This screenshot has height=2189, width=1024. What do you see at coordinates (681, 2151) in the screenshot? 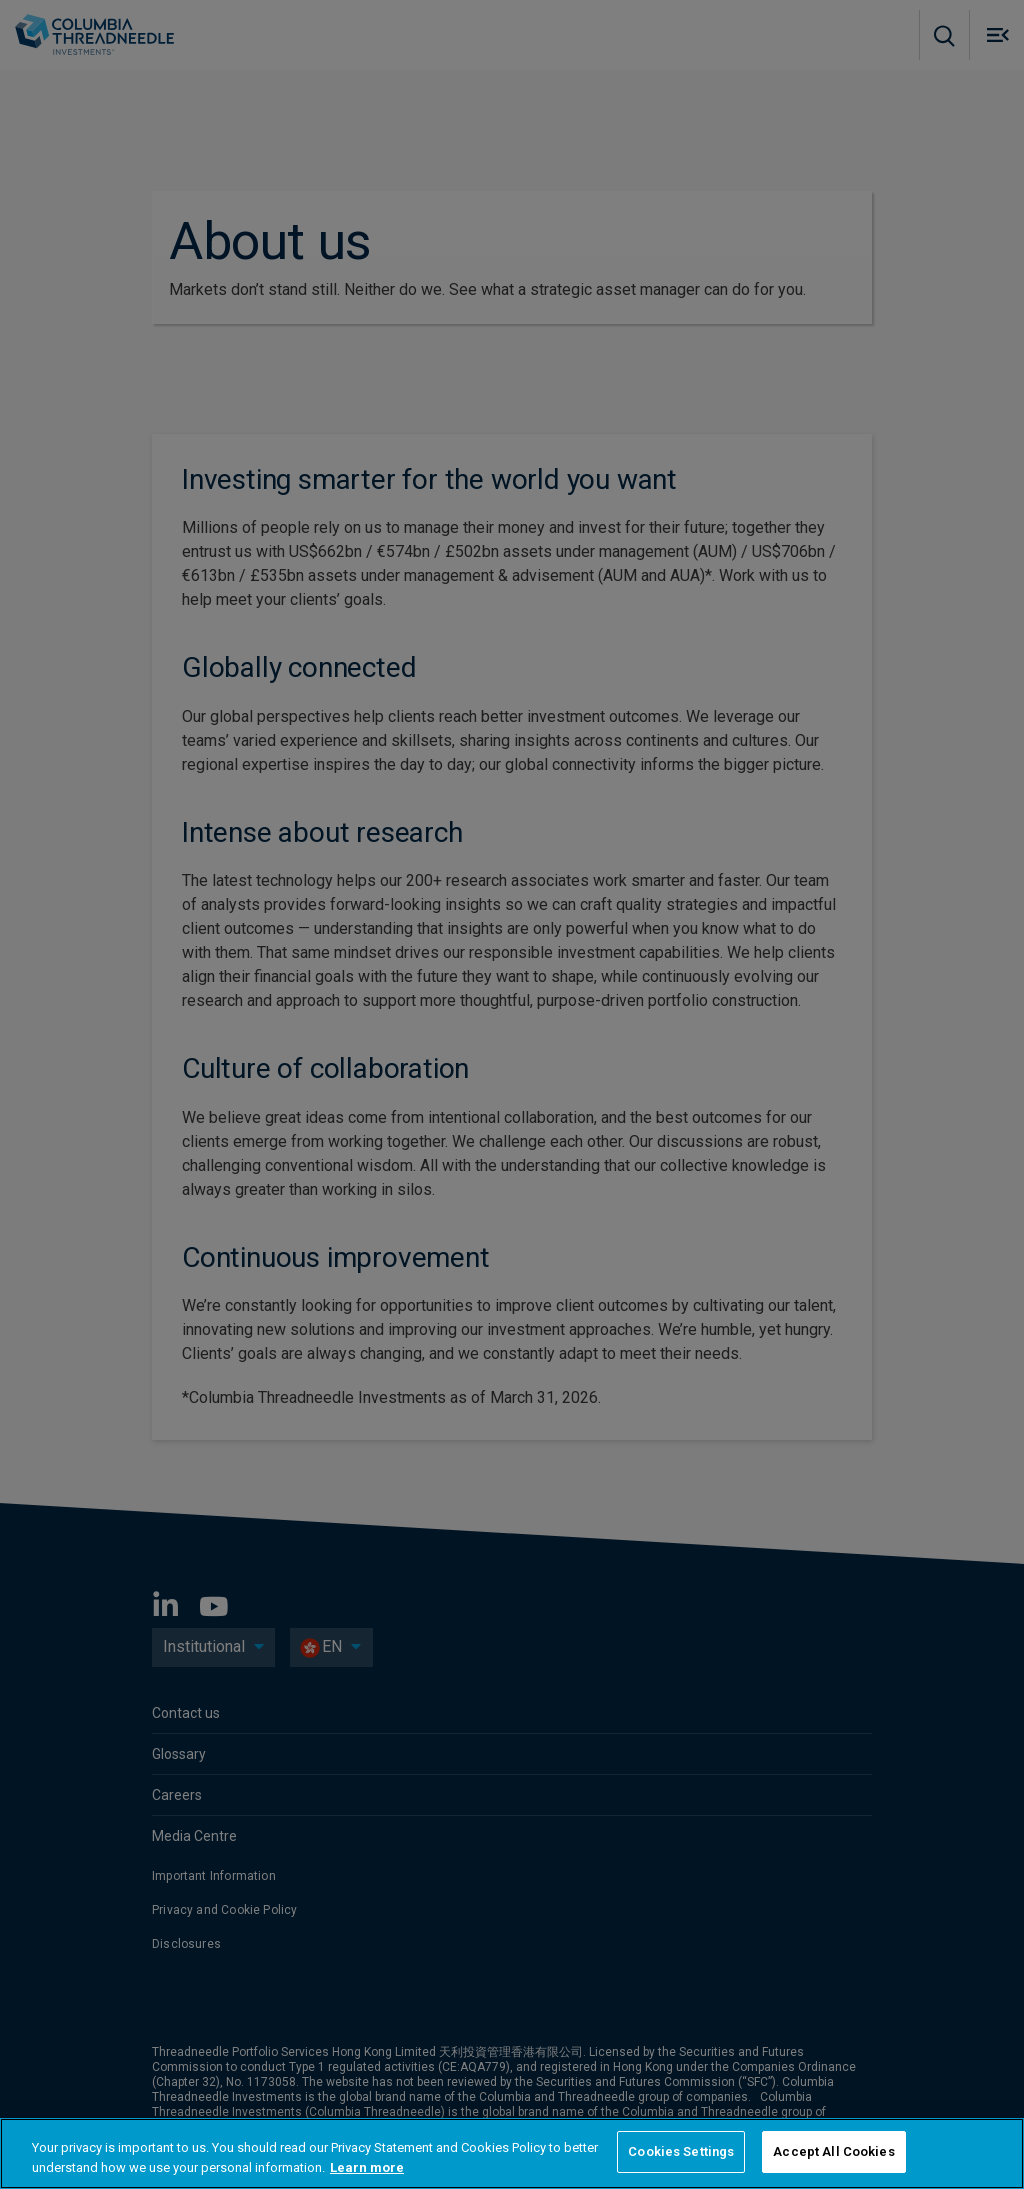
I see `Cookies Settings [Cookies Settings, Opens the preference center dialog]` at bounding box center [681, 2151].